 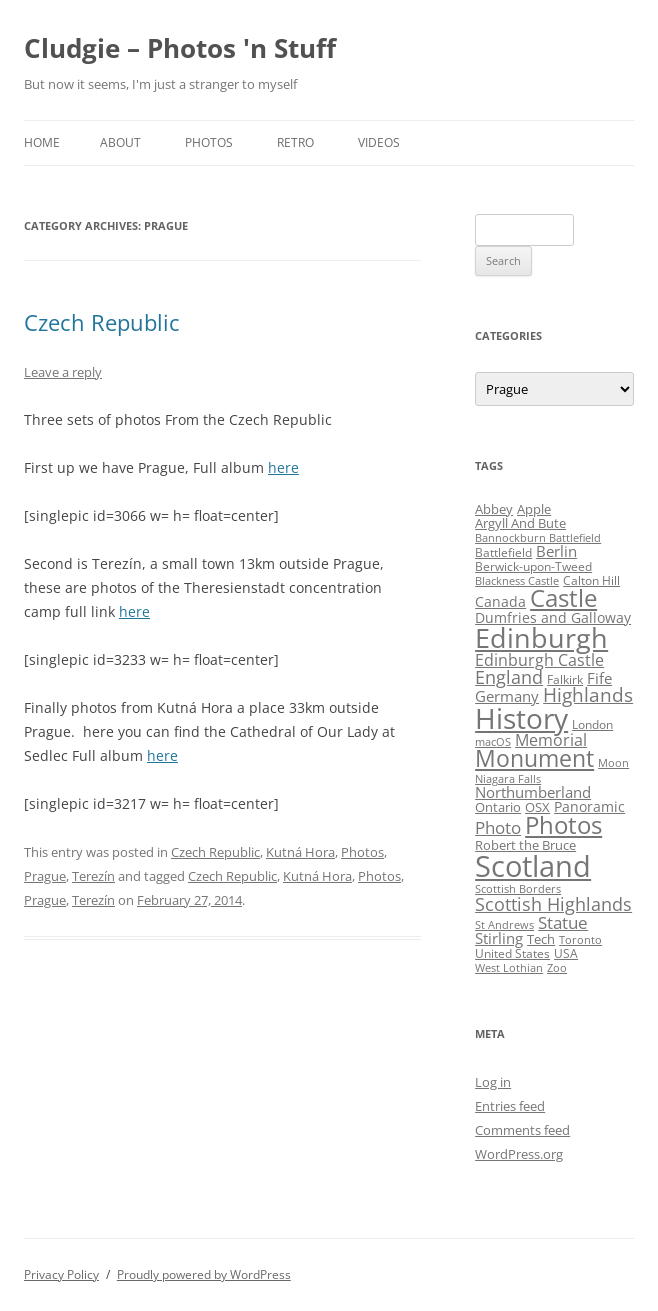 I want to click on Proudly powered by WordPress, so click(x=204, y=1274).